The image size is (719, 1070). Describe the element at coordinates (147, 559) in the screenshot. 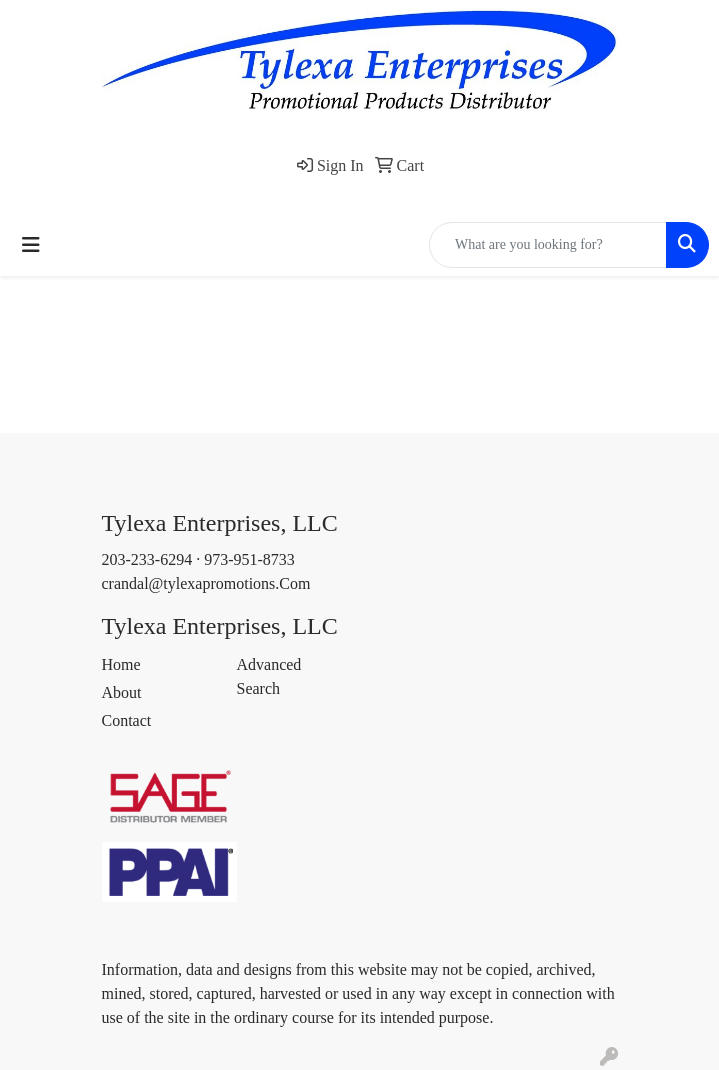

I see `203-233-6294` at that location.